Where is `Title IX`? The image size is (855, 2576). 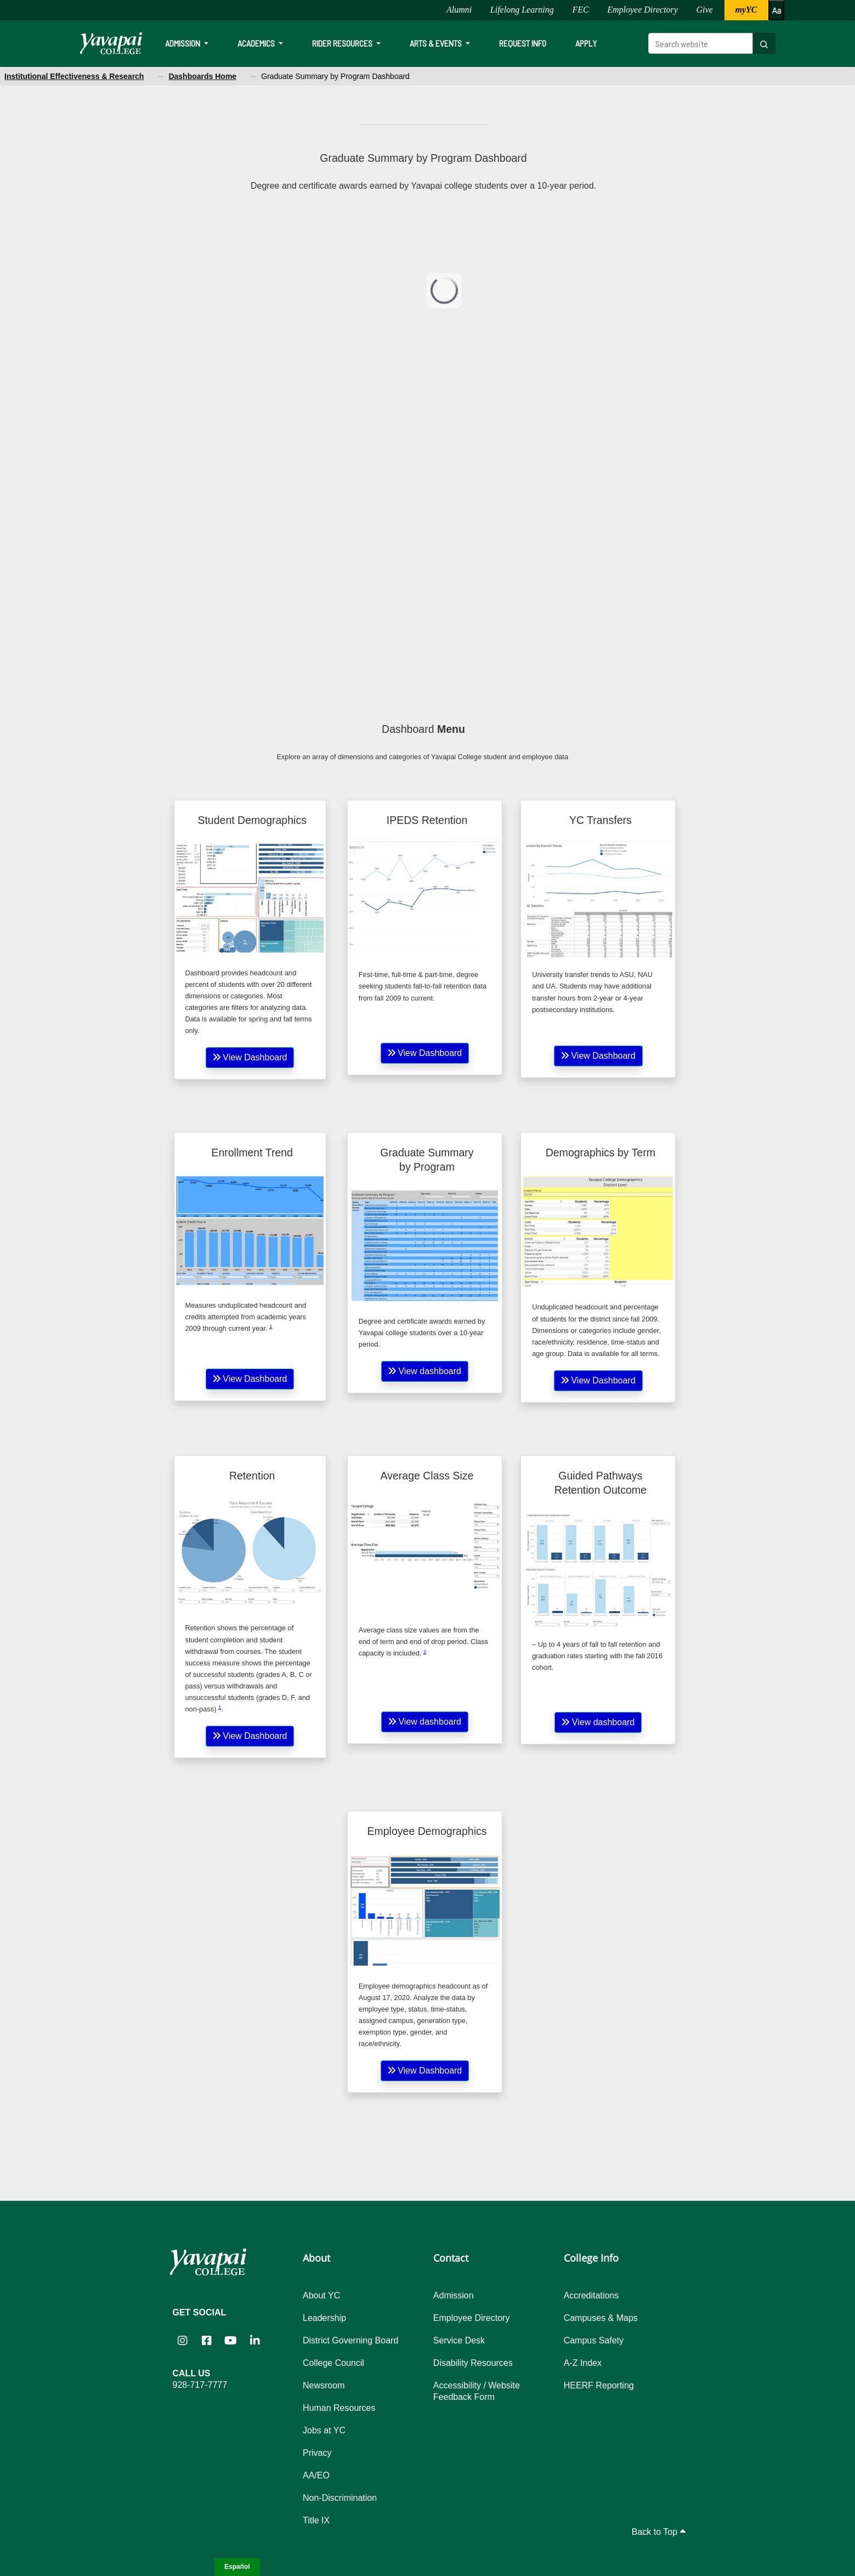
Title IX is located at coordinates (316, 2520).